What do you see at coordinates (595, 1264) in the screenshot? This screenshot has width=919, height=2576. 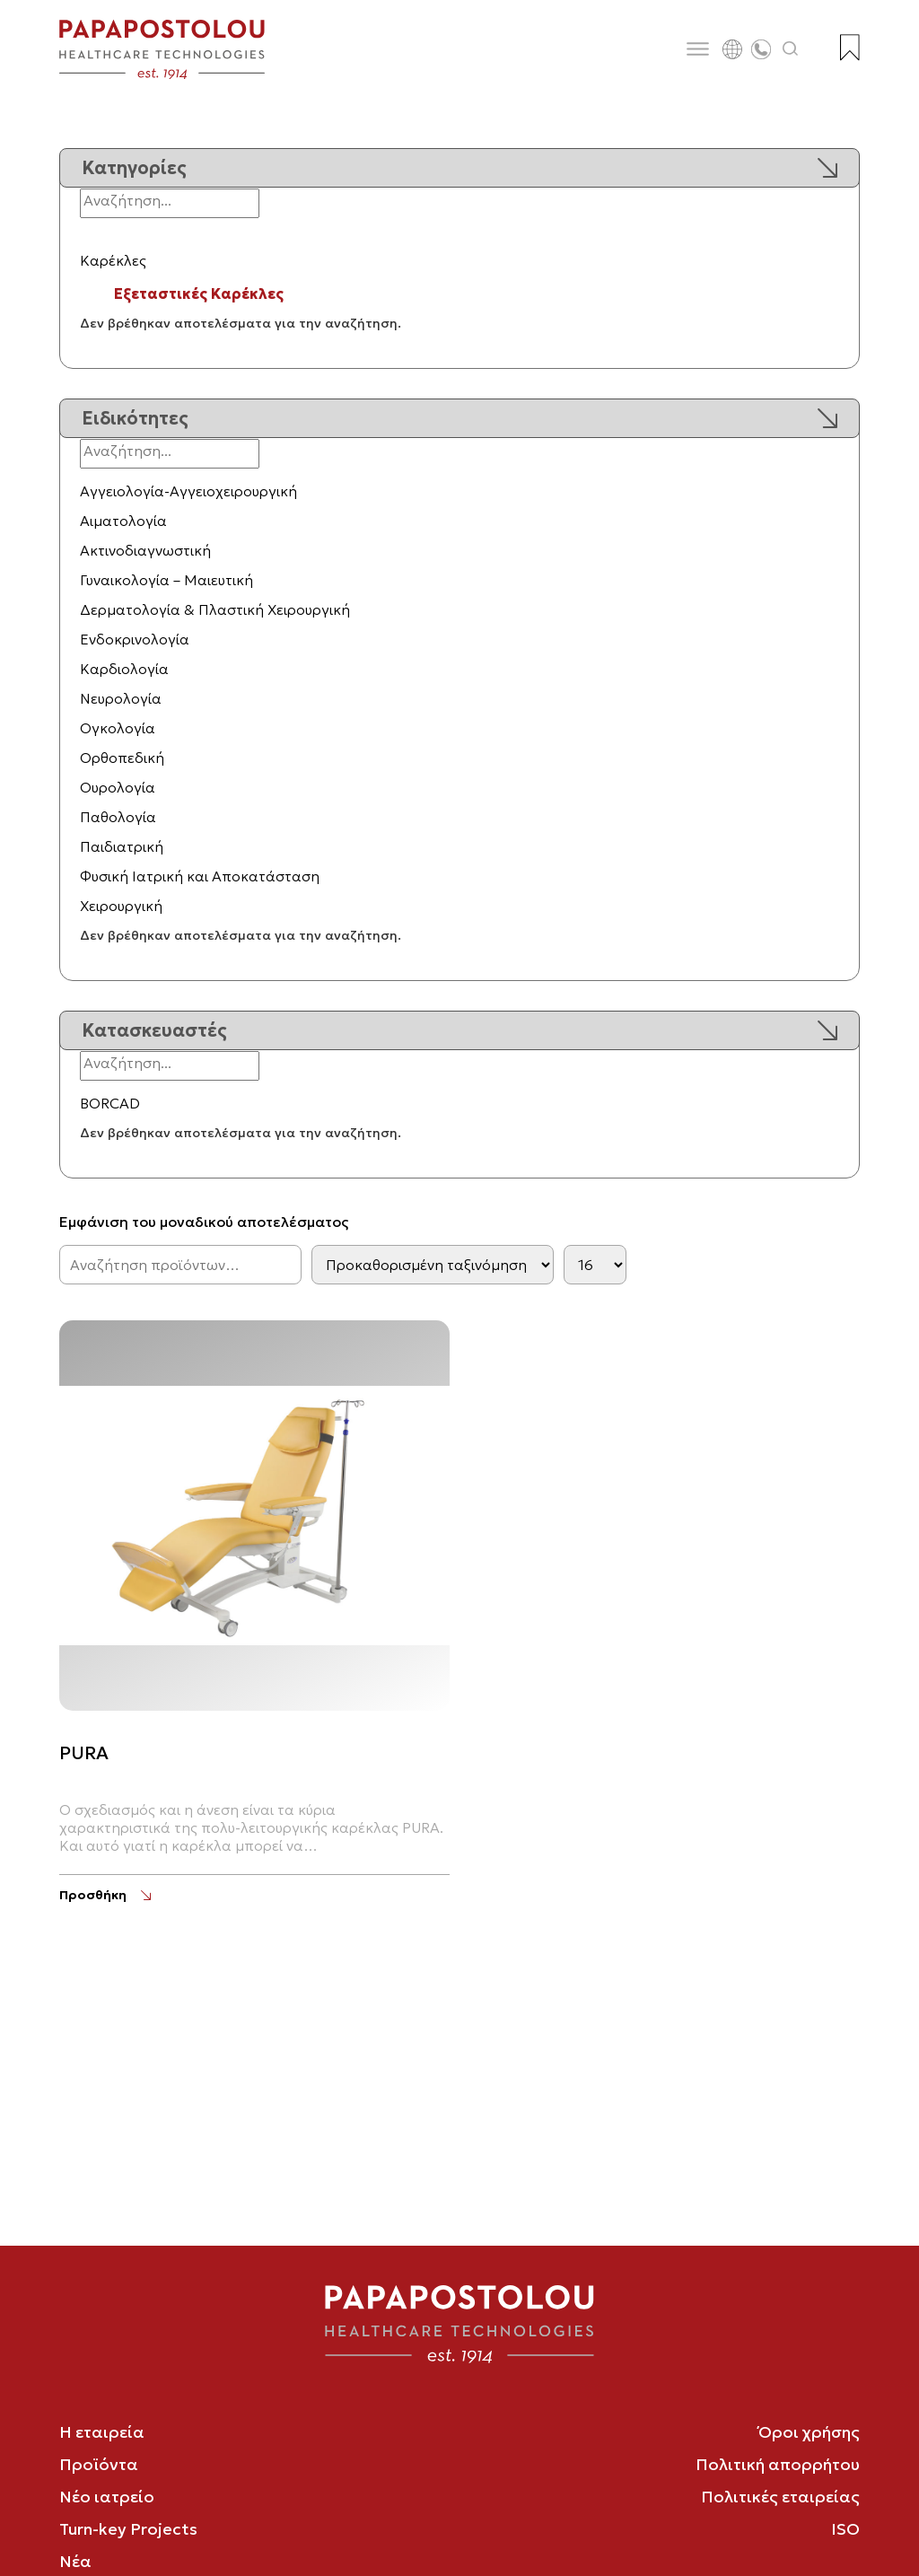 I see `[Products per page]` at bounding box center [595, 1264].